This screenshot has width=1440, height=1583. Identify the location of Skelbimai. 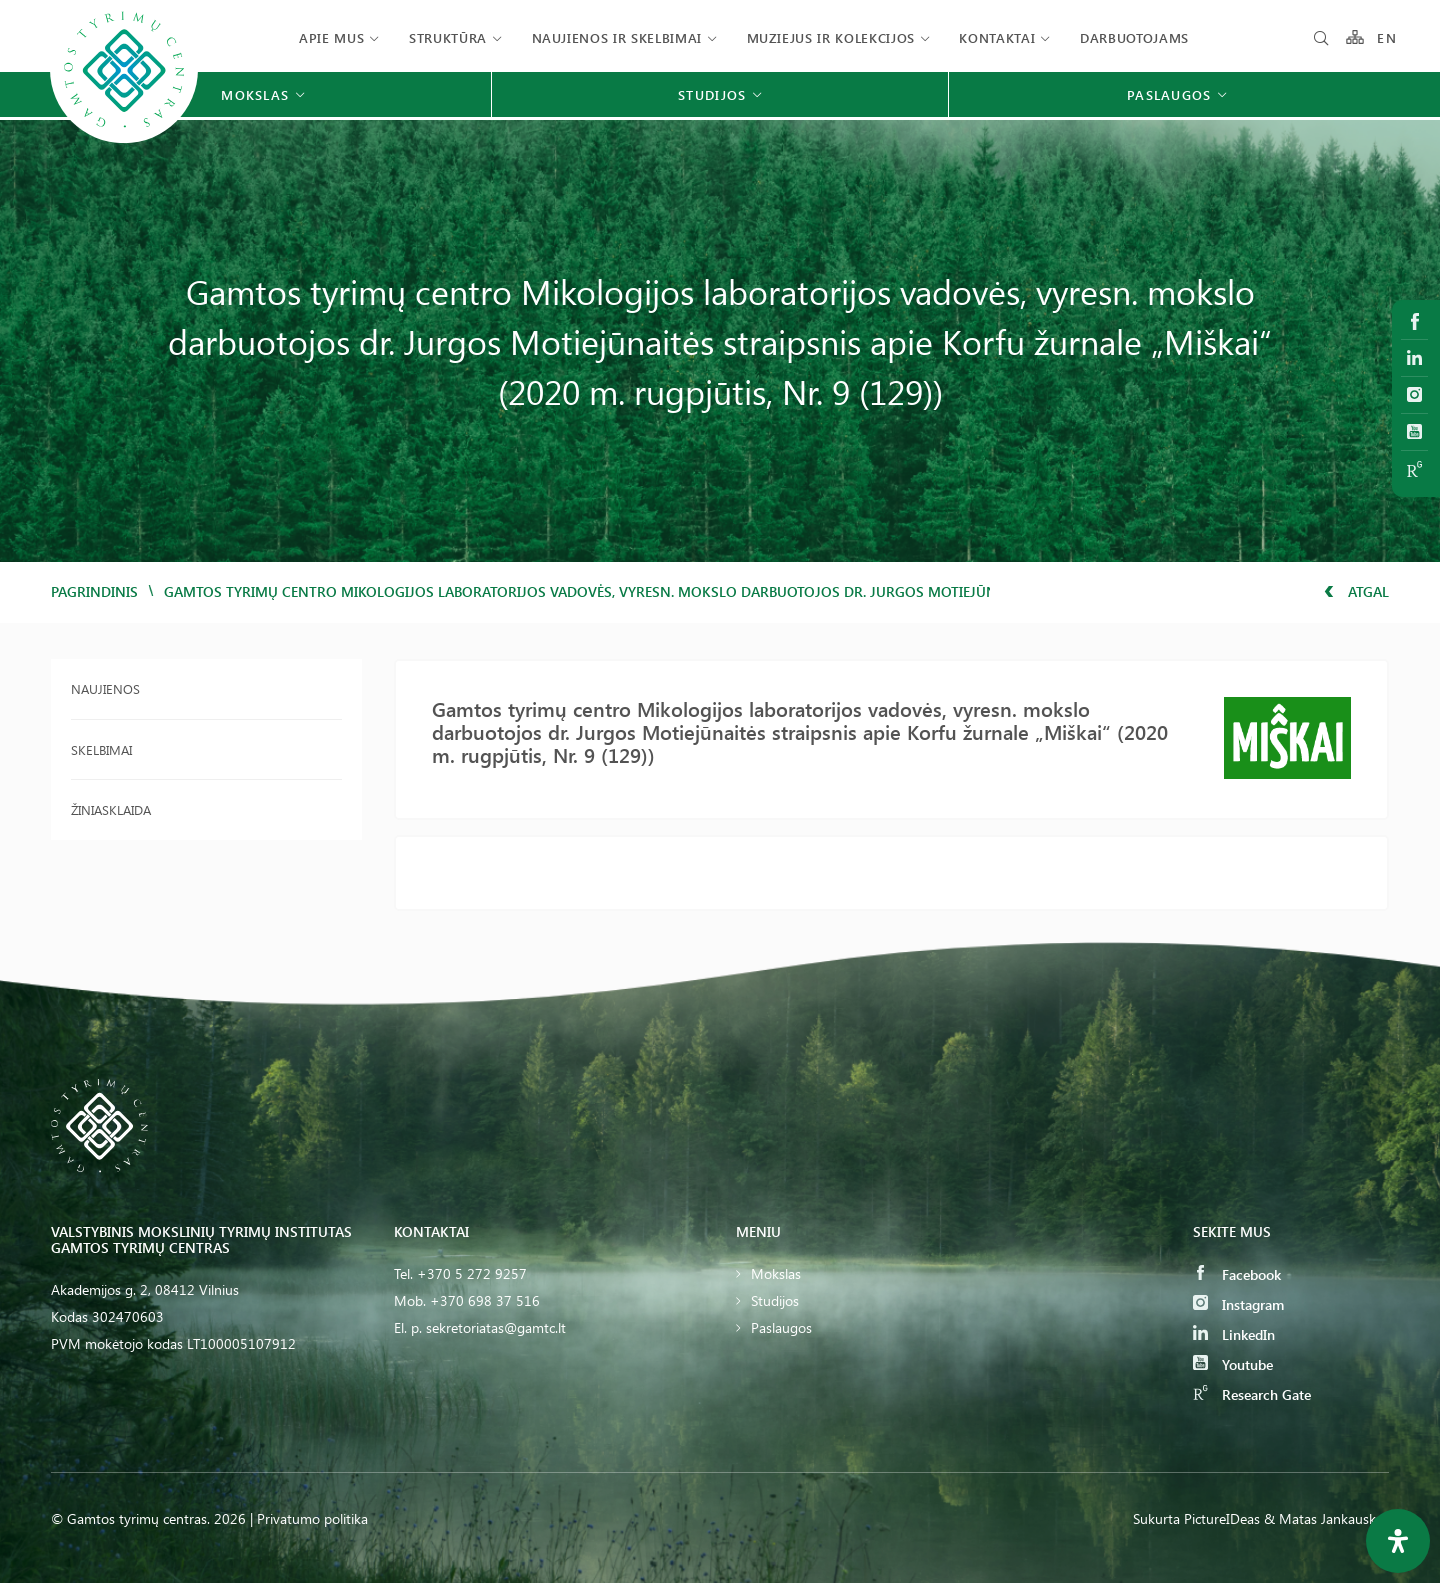
(101, 749).